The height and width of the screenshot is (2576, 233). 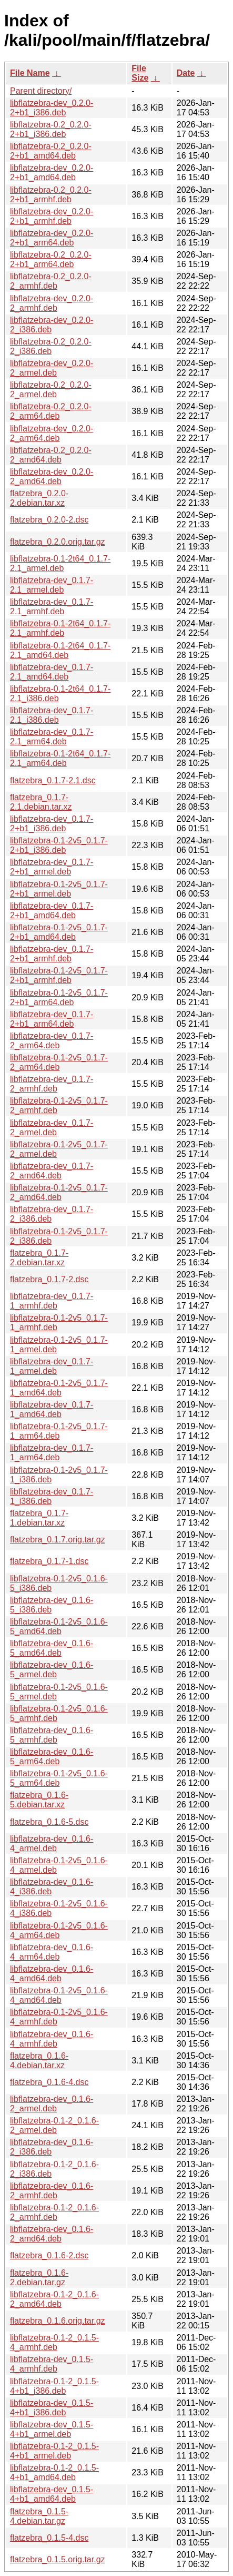 I want to click on flatzebra_0.1.5-4.debian.tar.gz, so click(x=39, y=2516).